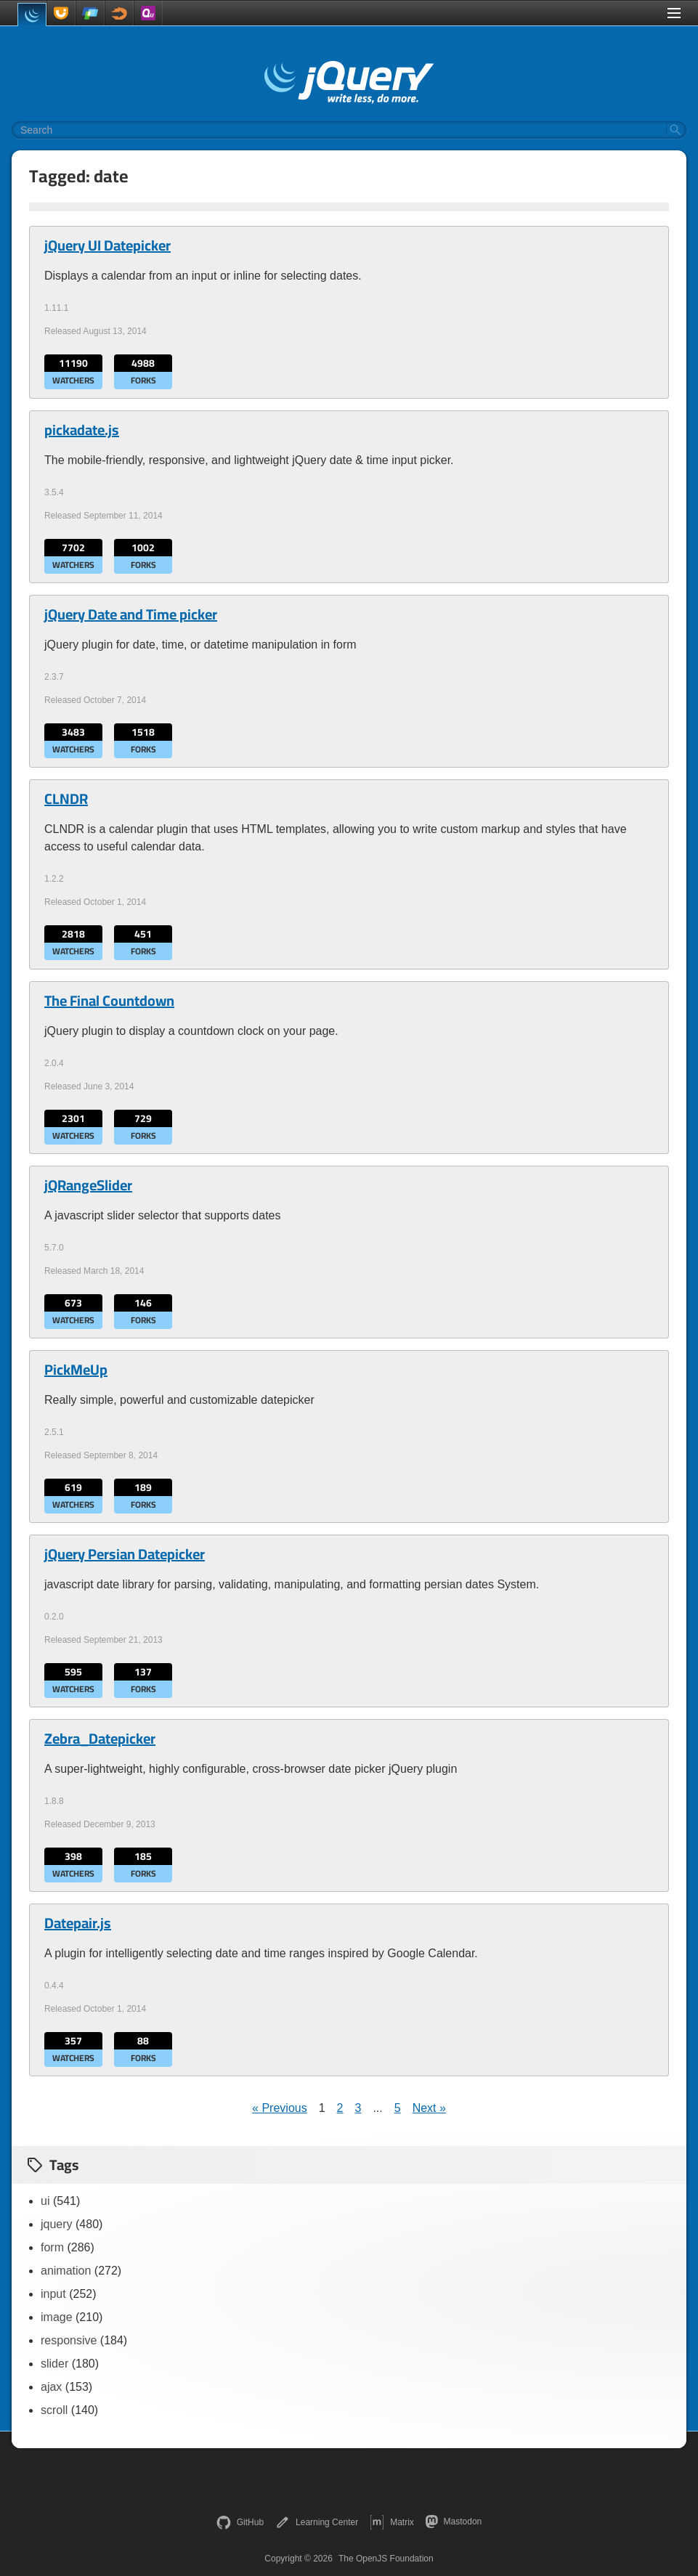 This screenshot has width=698, height=2576. Describe the element at coordinates (88, 1185) in the screenshot. I see `jQRangeSlider` at that location.